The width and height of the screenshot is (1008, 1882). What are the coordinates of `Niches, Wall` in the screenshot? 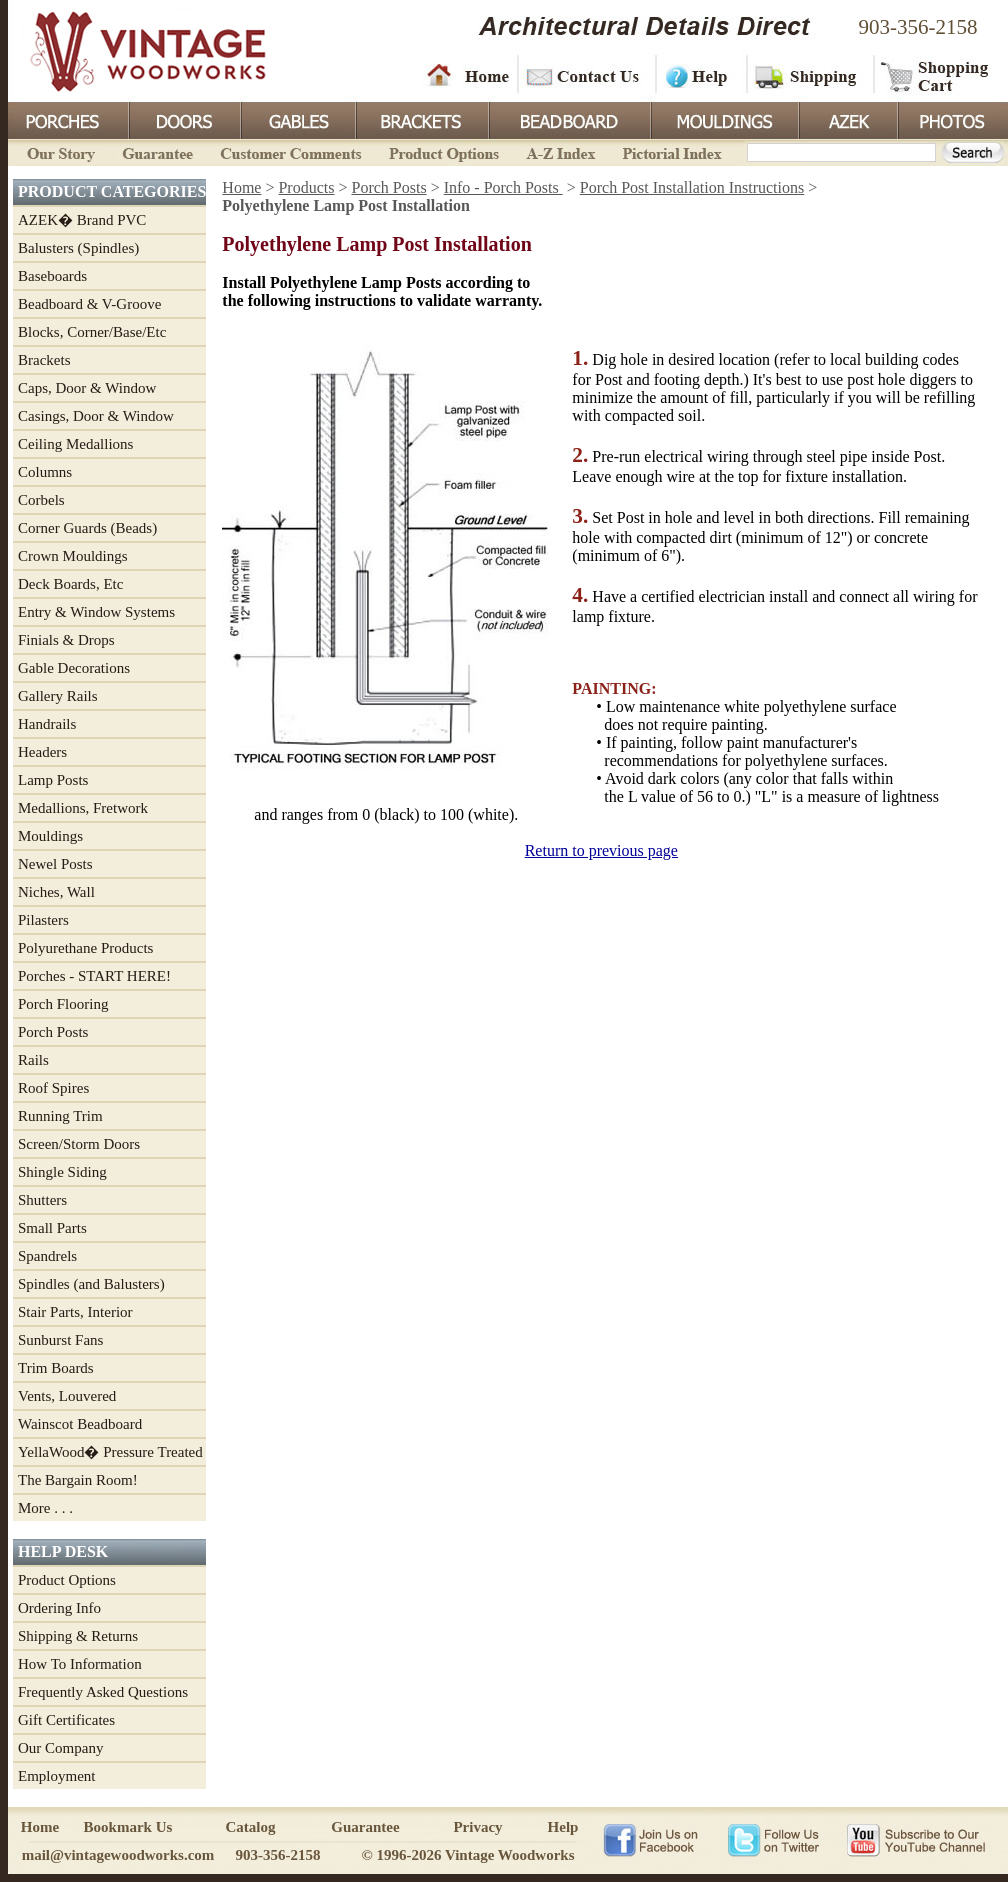 It's located at (56, 892).